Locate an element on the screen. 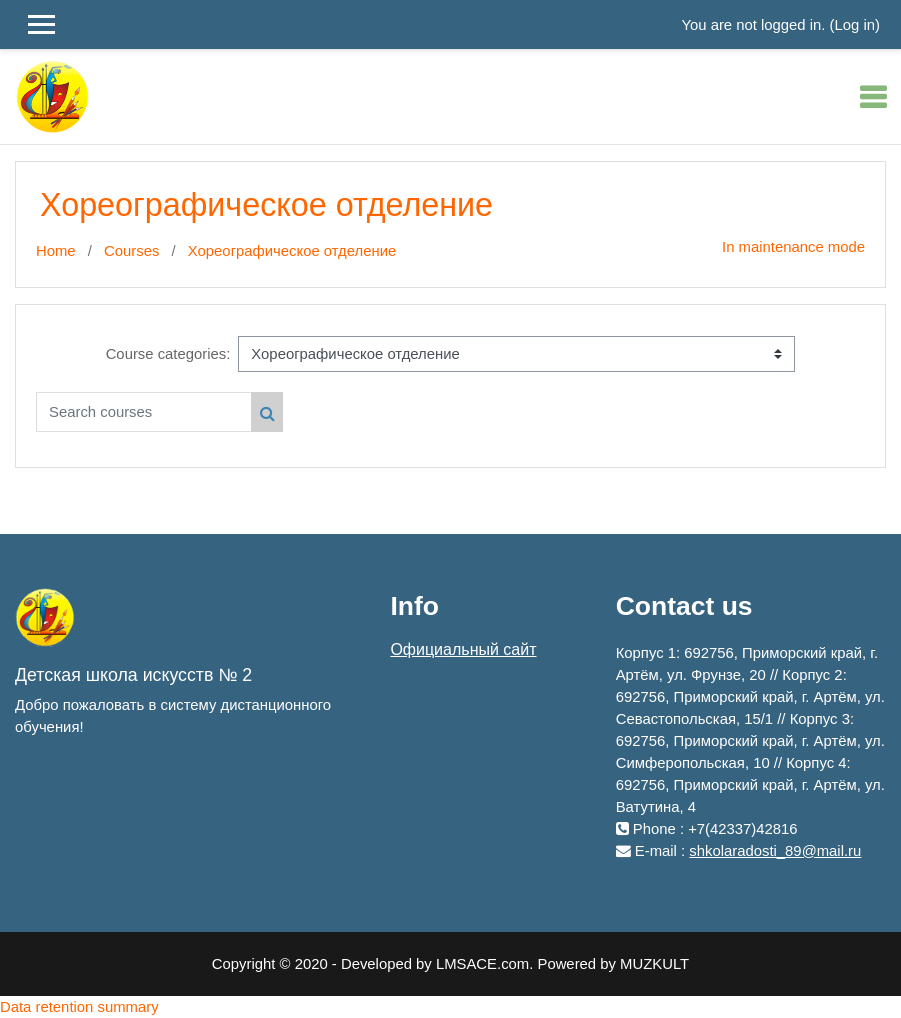  Хореографическое отделение is located at coordinates (292, 251).